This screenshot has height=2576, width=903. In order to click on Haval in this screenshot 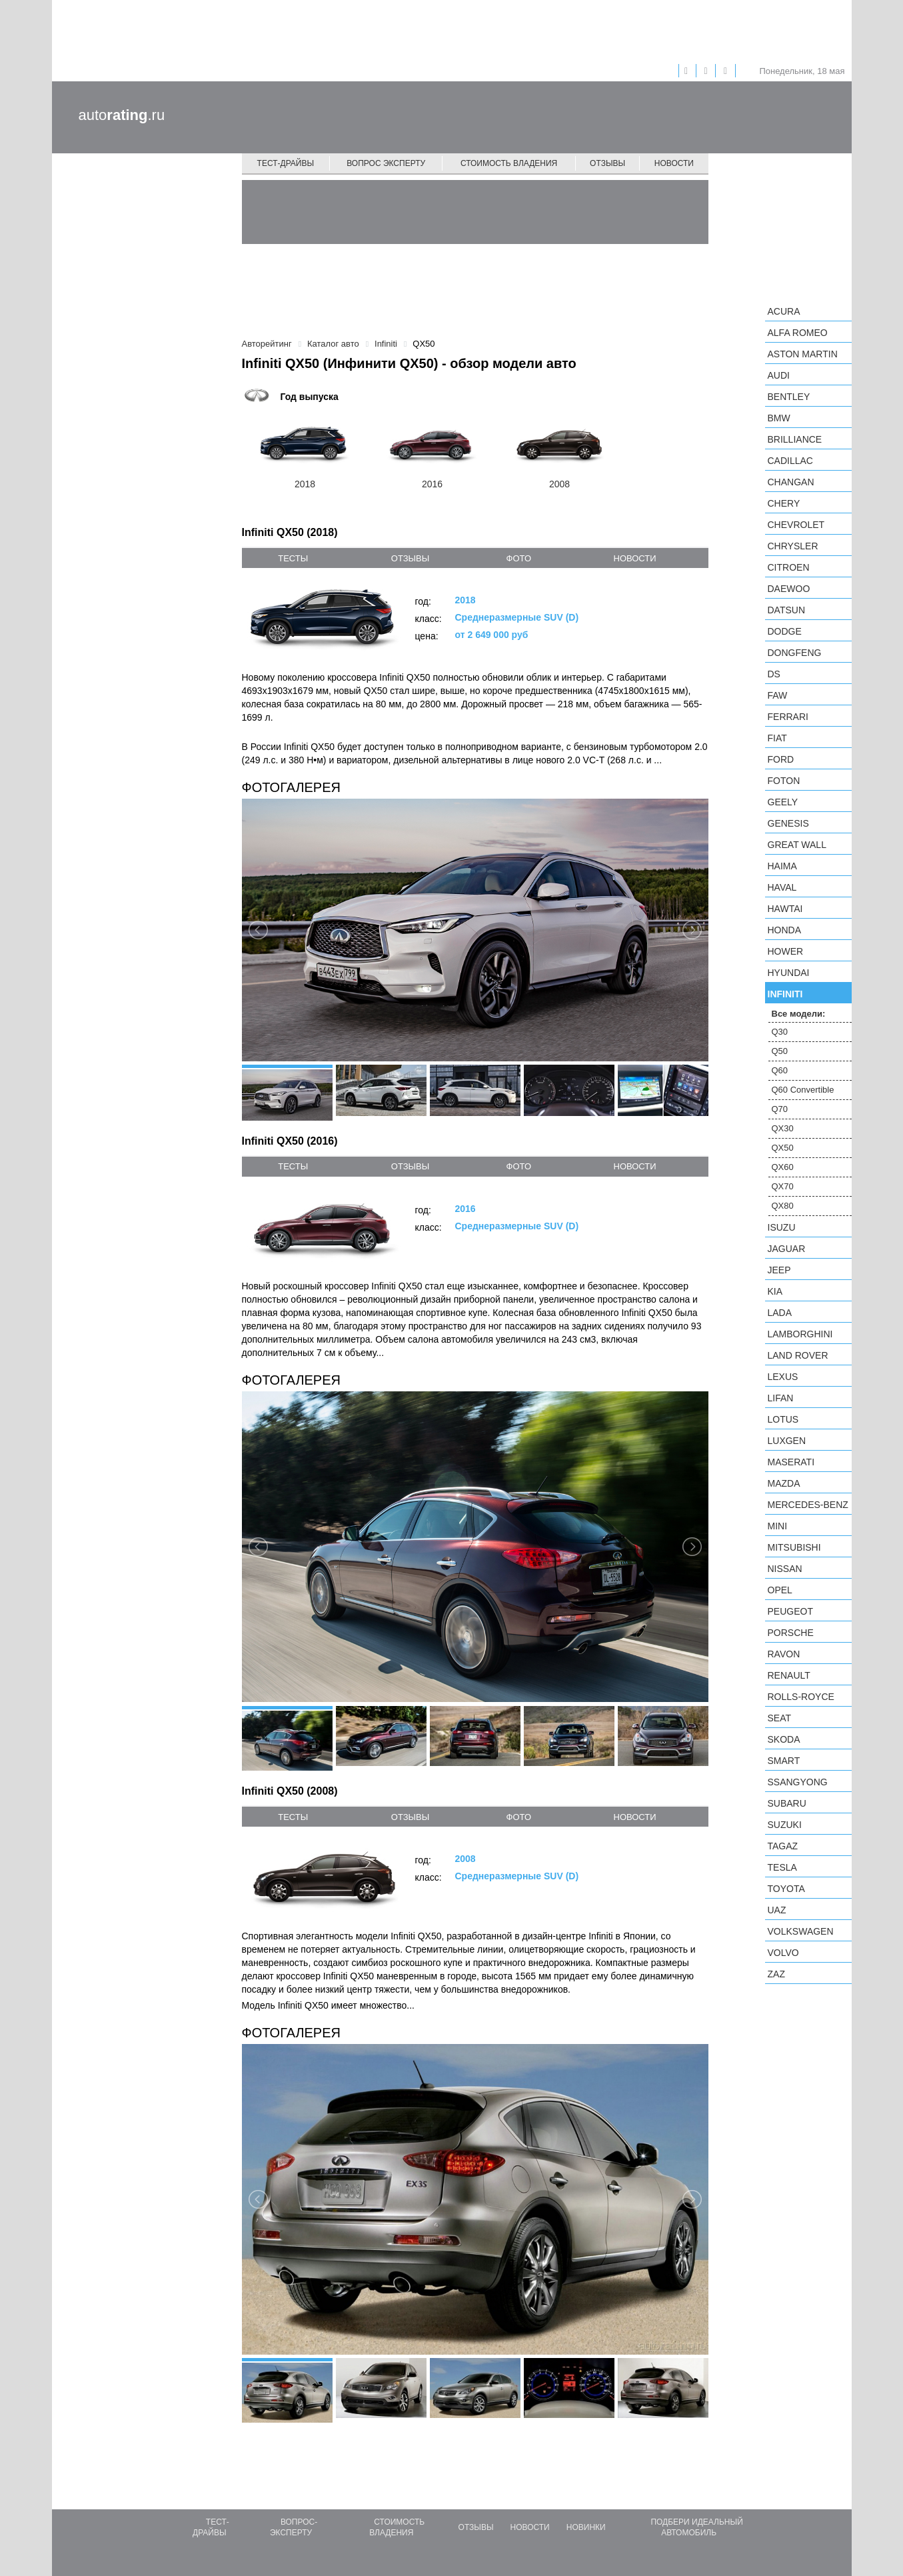, I will do `click(782, 887)`.